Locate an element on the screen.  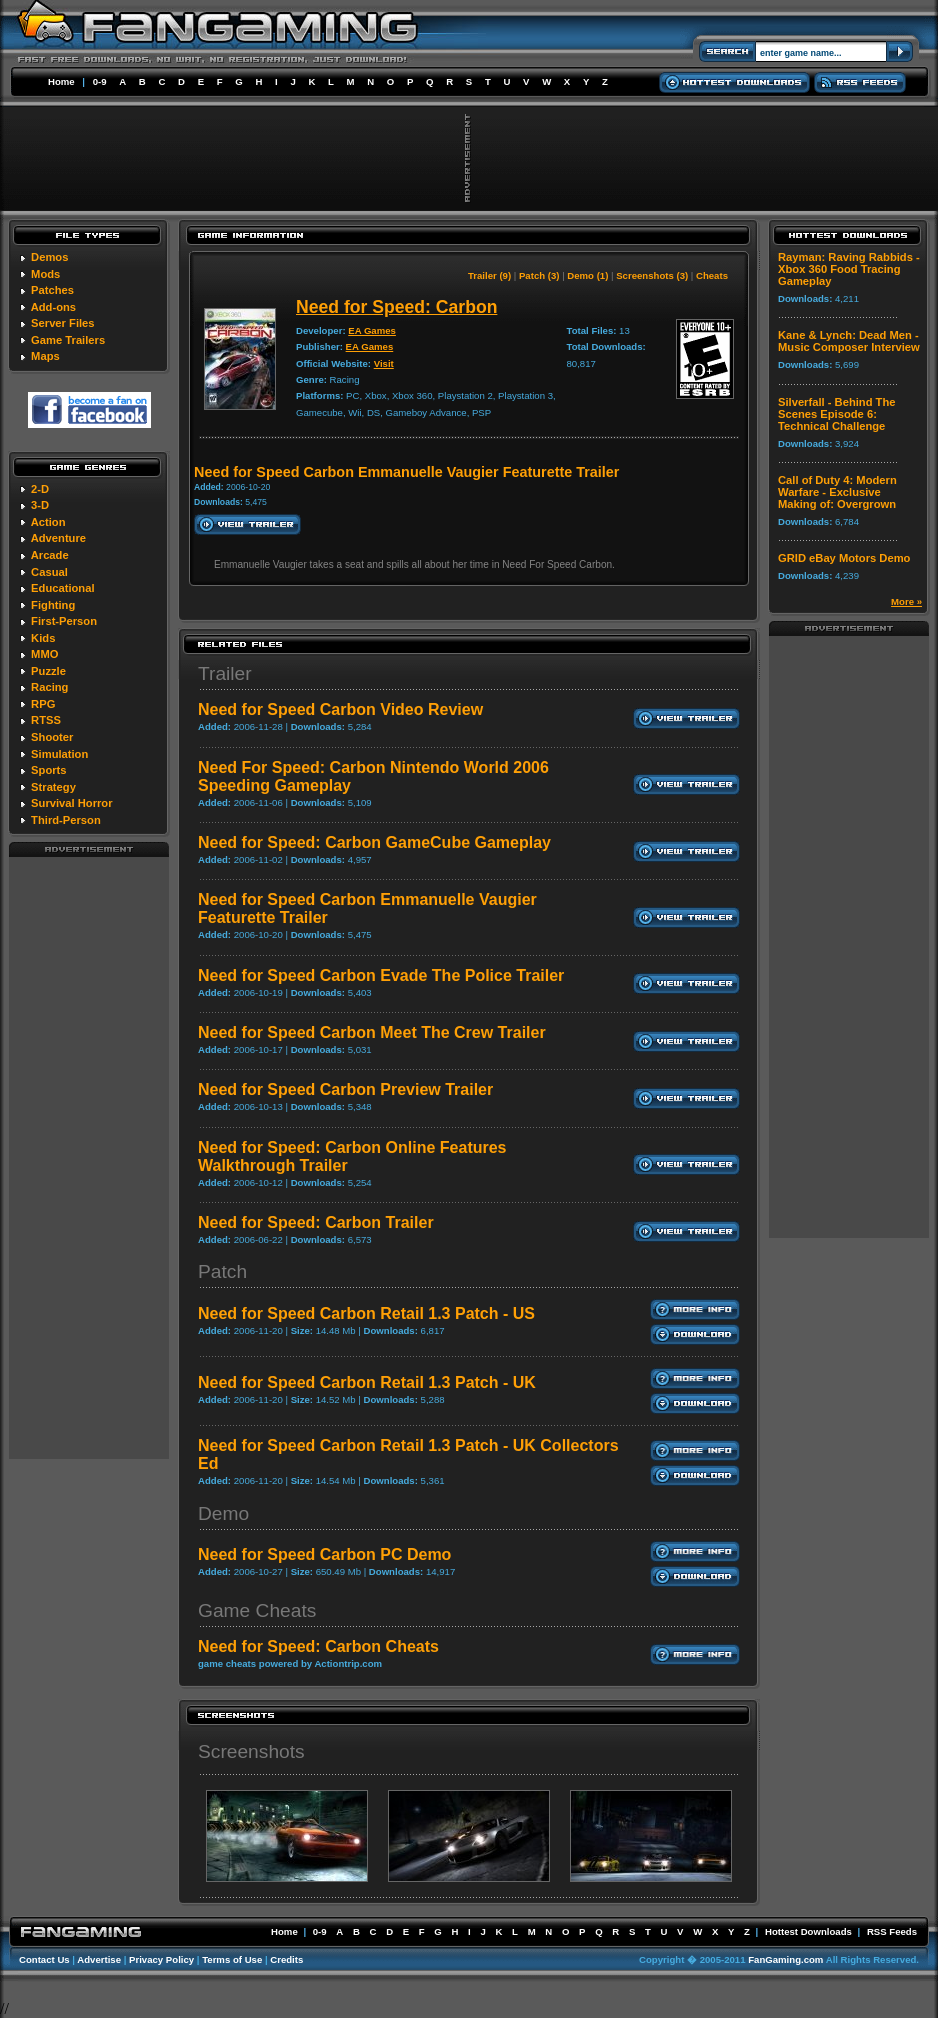
Need for Speed Carbon Meet The Crew Trailer is located at coordinates (372, 1032).